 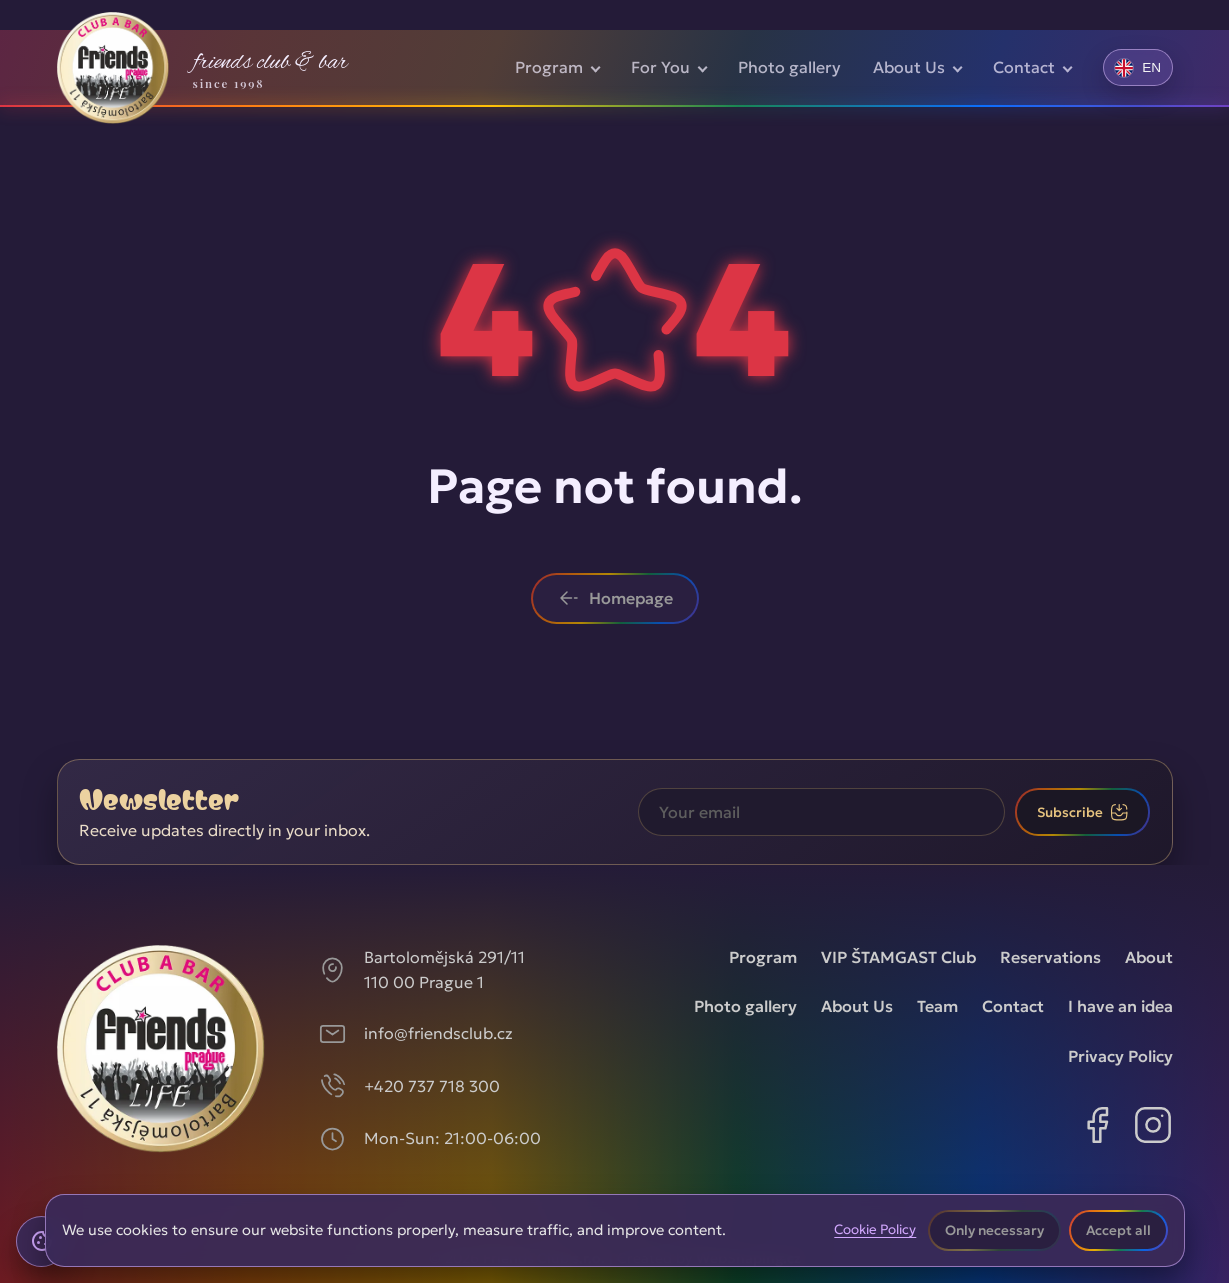 What do you see at coordinates (909, 67) in the screenshot?
I see `About Us` at bounding box center [909, 67].